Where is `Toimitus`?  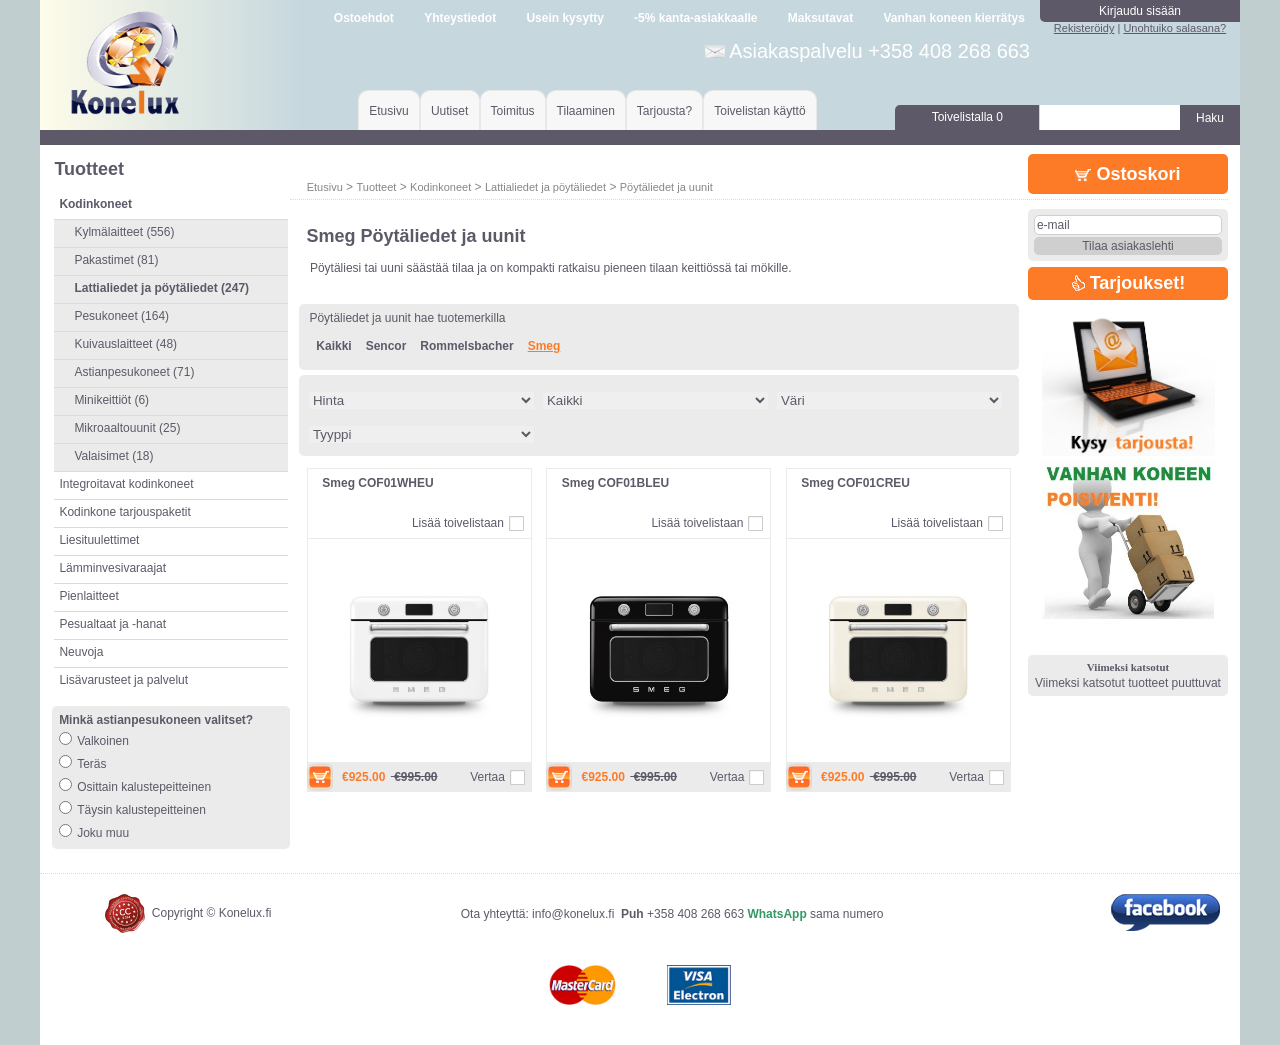
Toimitus is located at coordinates (513, 111).